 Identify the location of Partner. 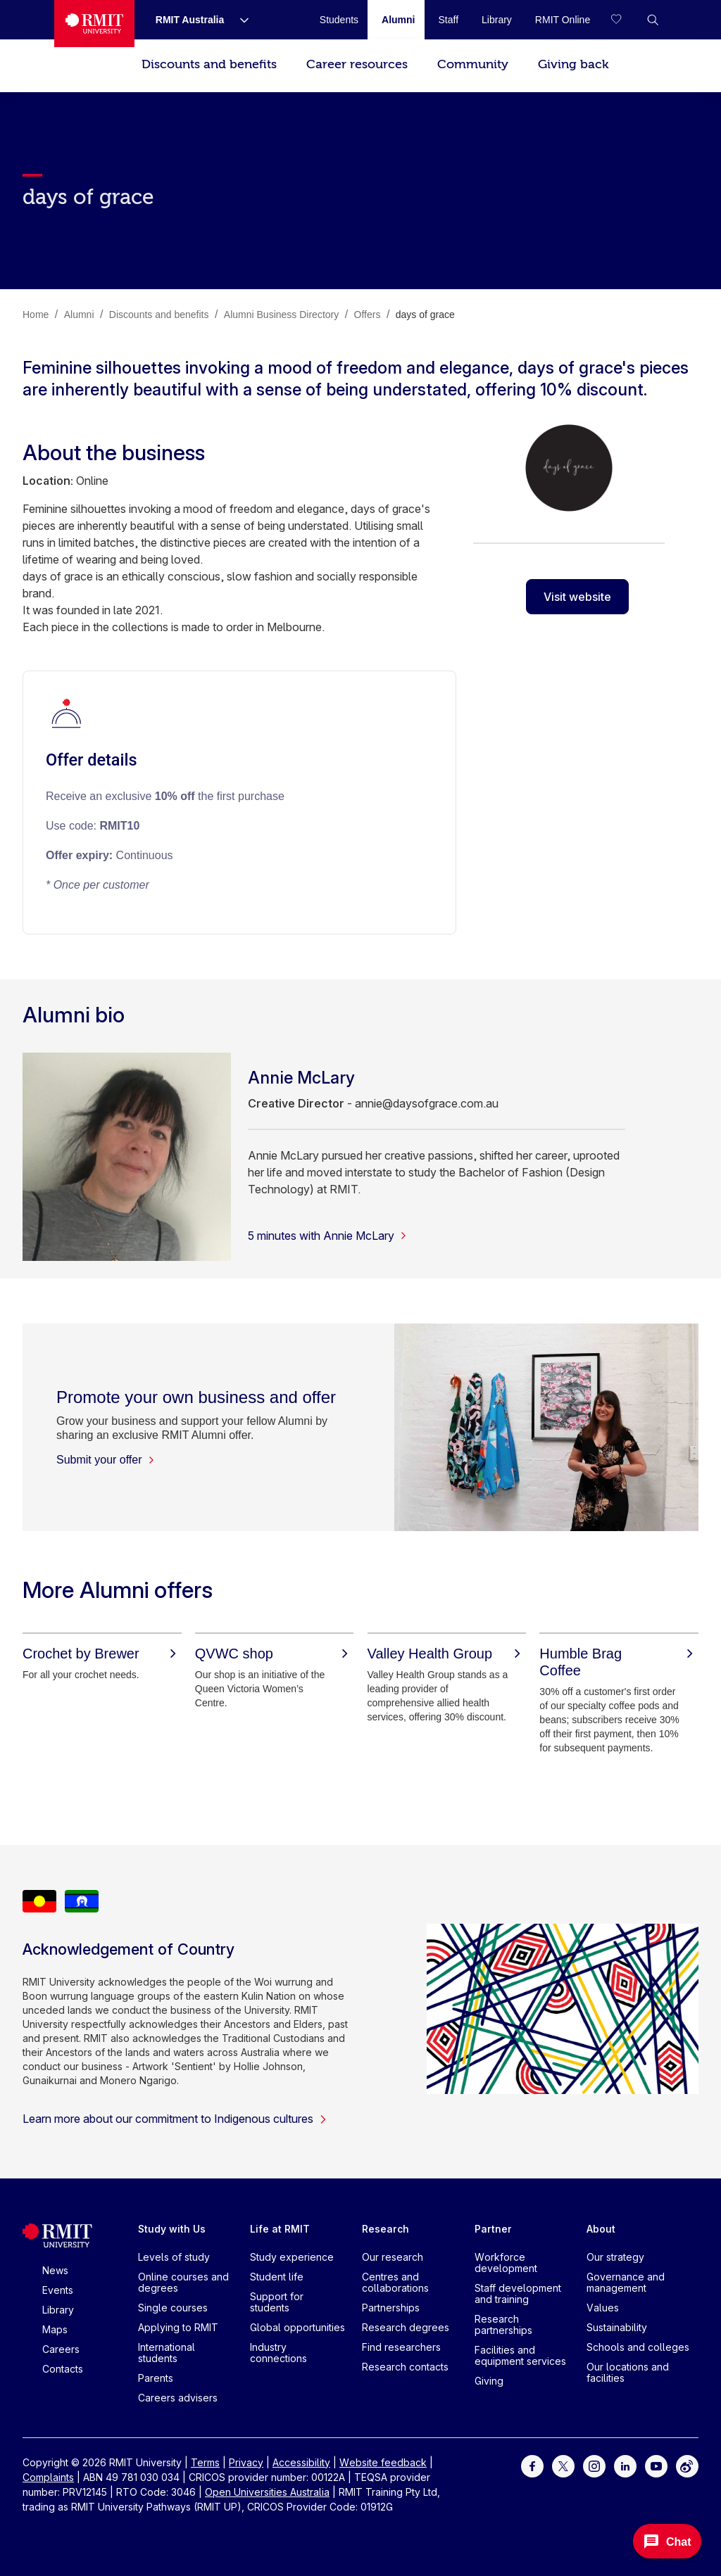
(493, 2229).